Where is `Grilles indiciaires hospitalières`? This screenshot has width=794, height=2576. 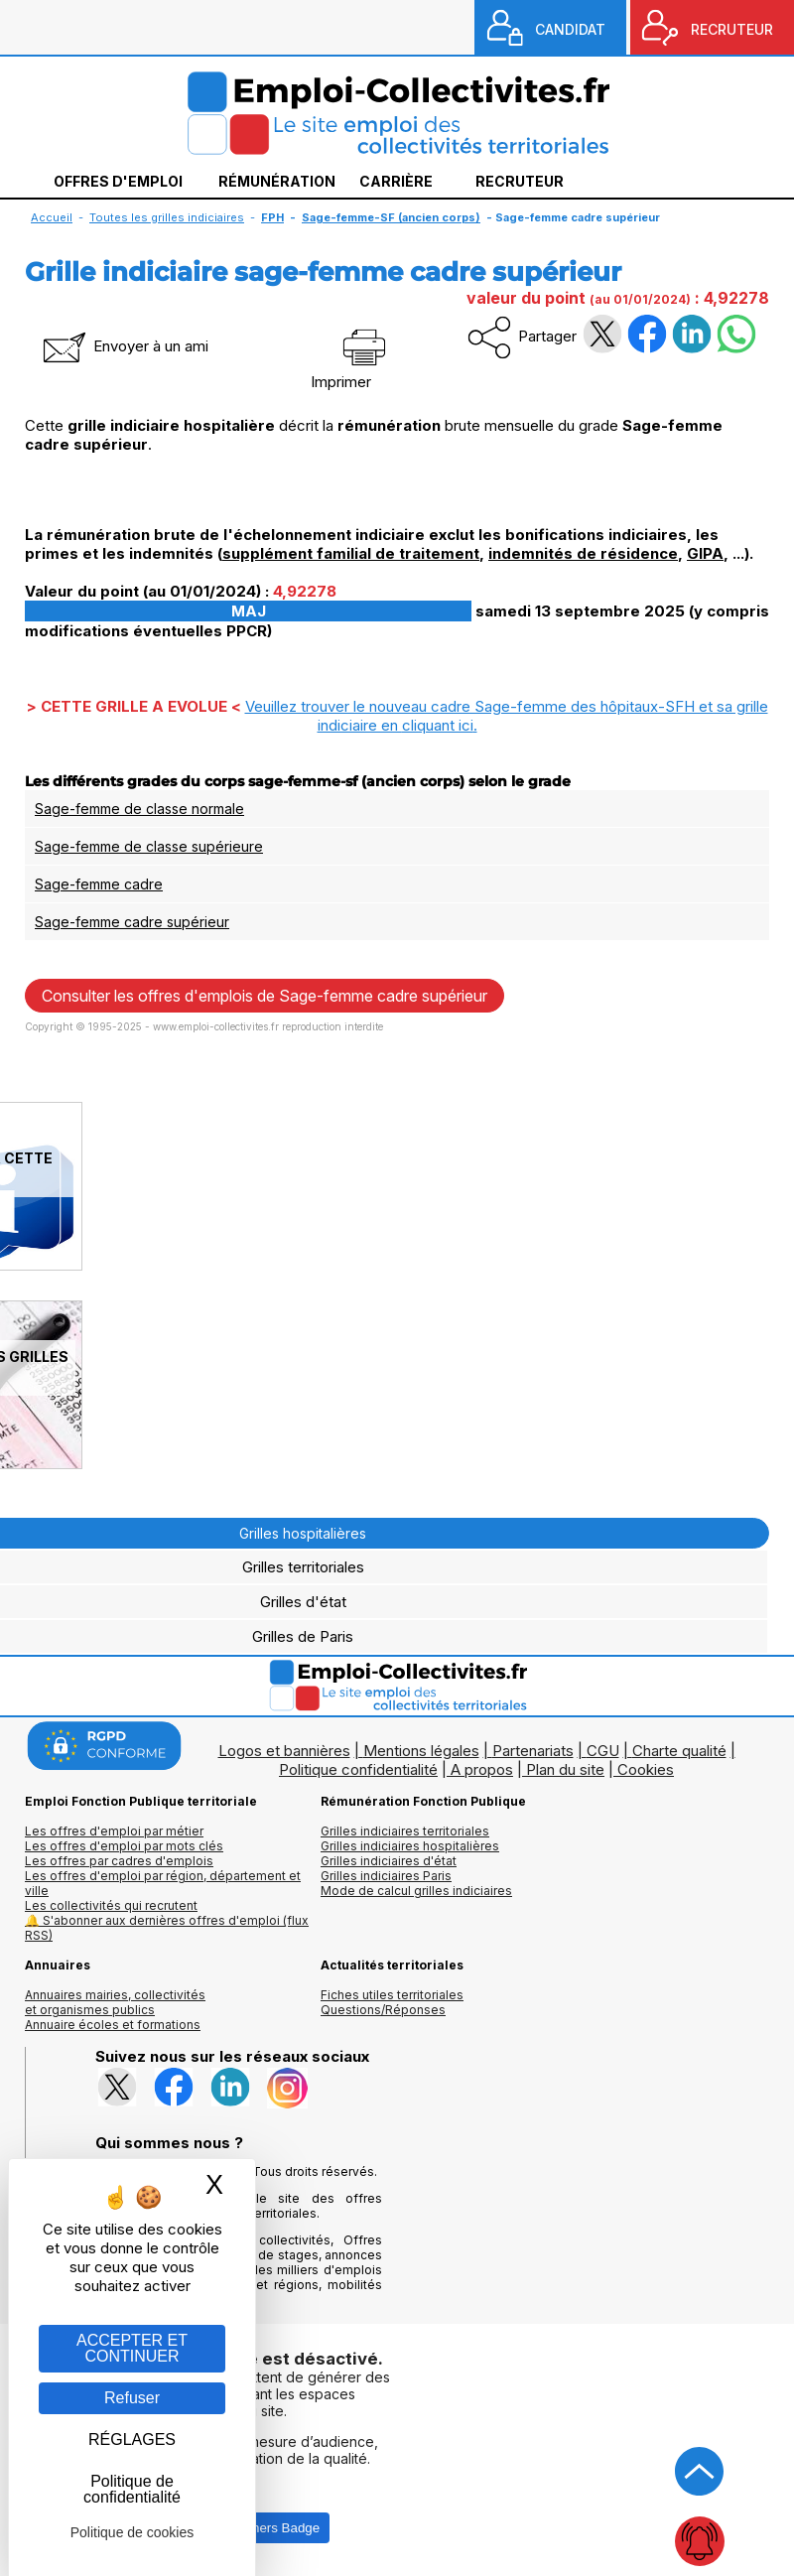 Grilles indiciaires hospitalières is located at coordinates (410, 1845).